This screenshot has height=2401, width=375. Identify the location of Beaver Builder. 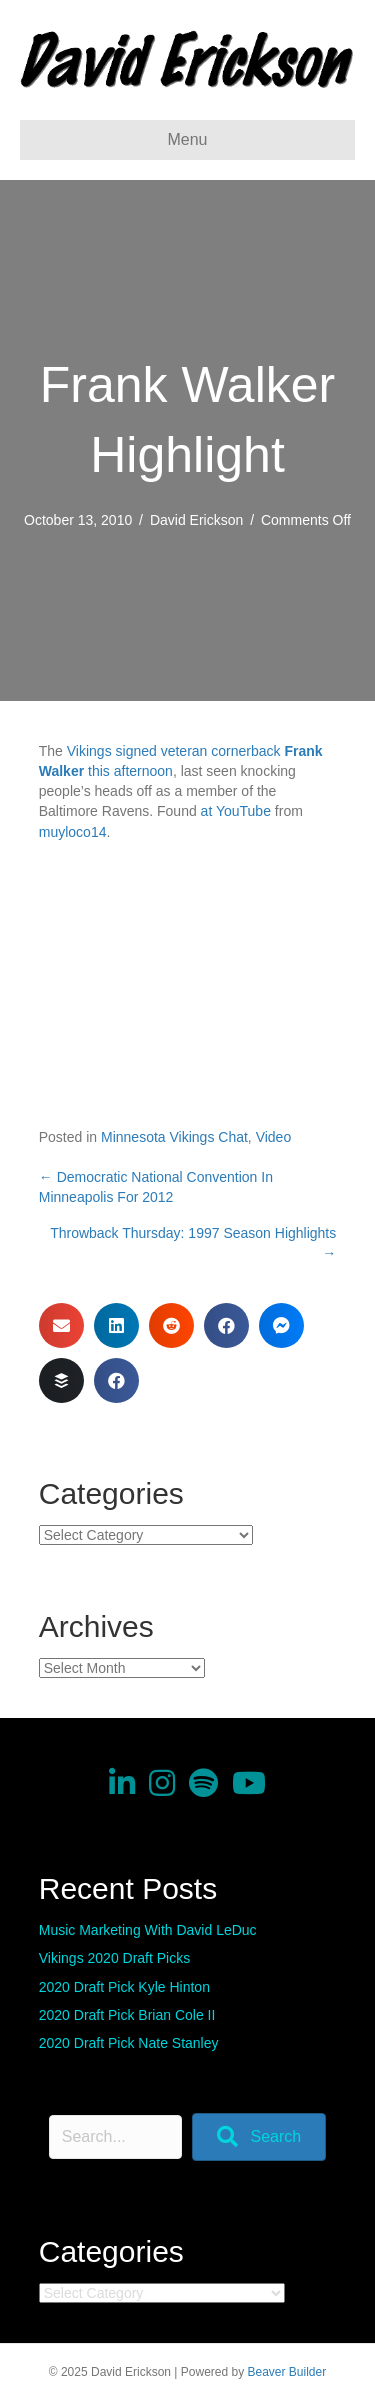
(287, 2372).